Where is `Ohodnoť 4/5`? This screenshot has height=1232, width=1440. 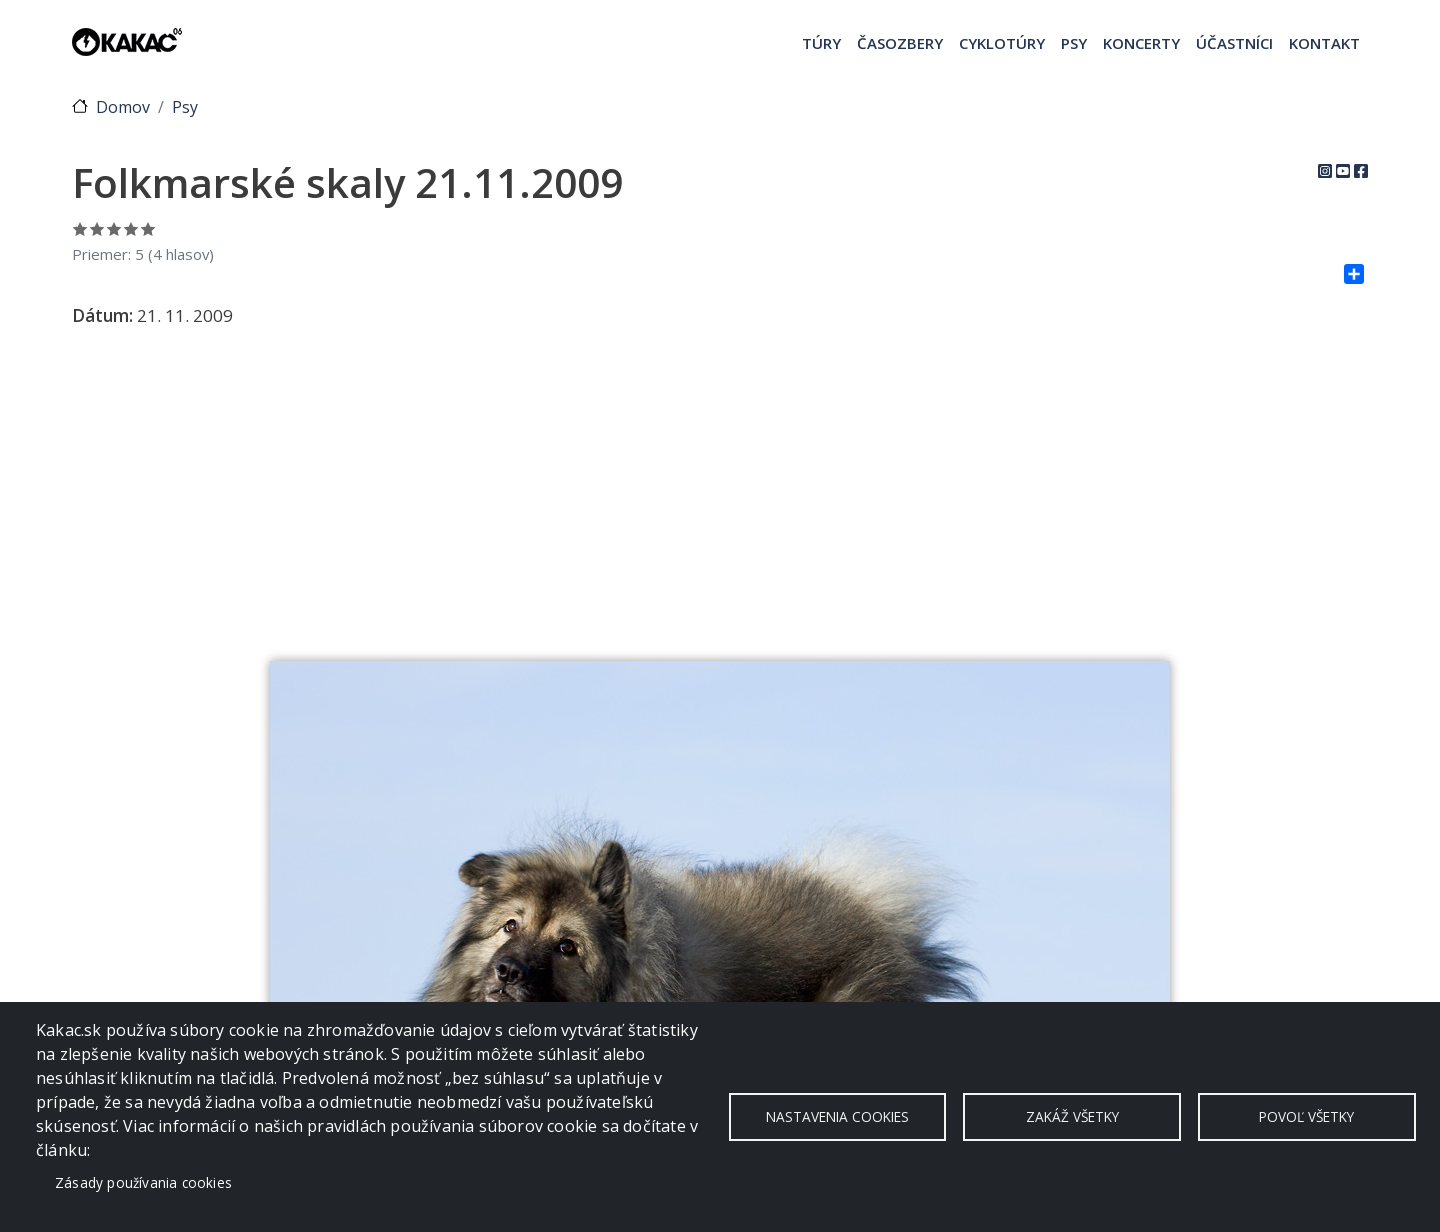 Ohodnoť 4/5 is located at coordinates (131, 228).